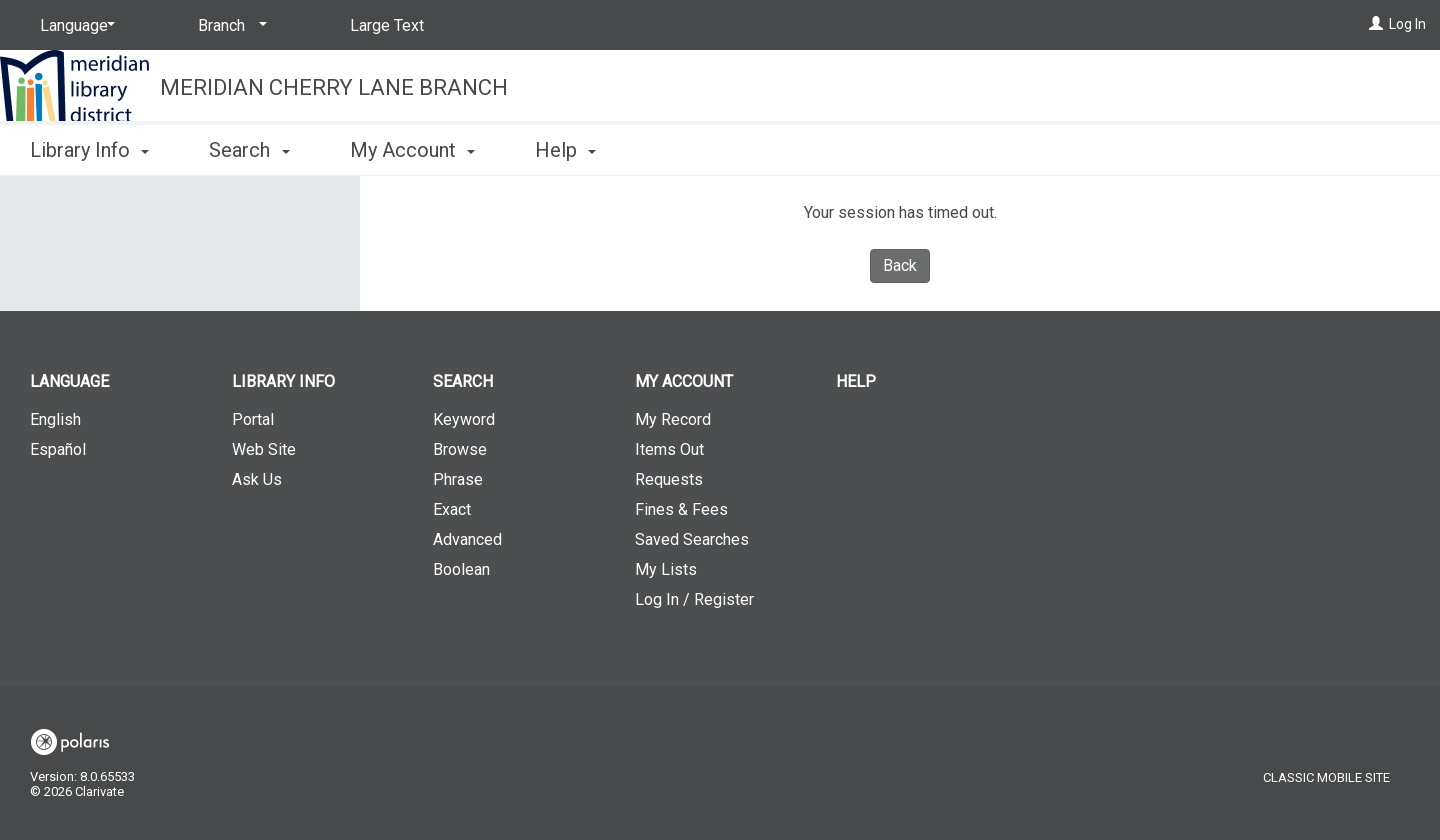  I want to click on Items Out, so click(669, 449).